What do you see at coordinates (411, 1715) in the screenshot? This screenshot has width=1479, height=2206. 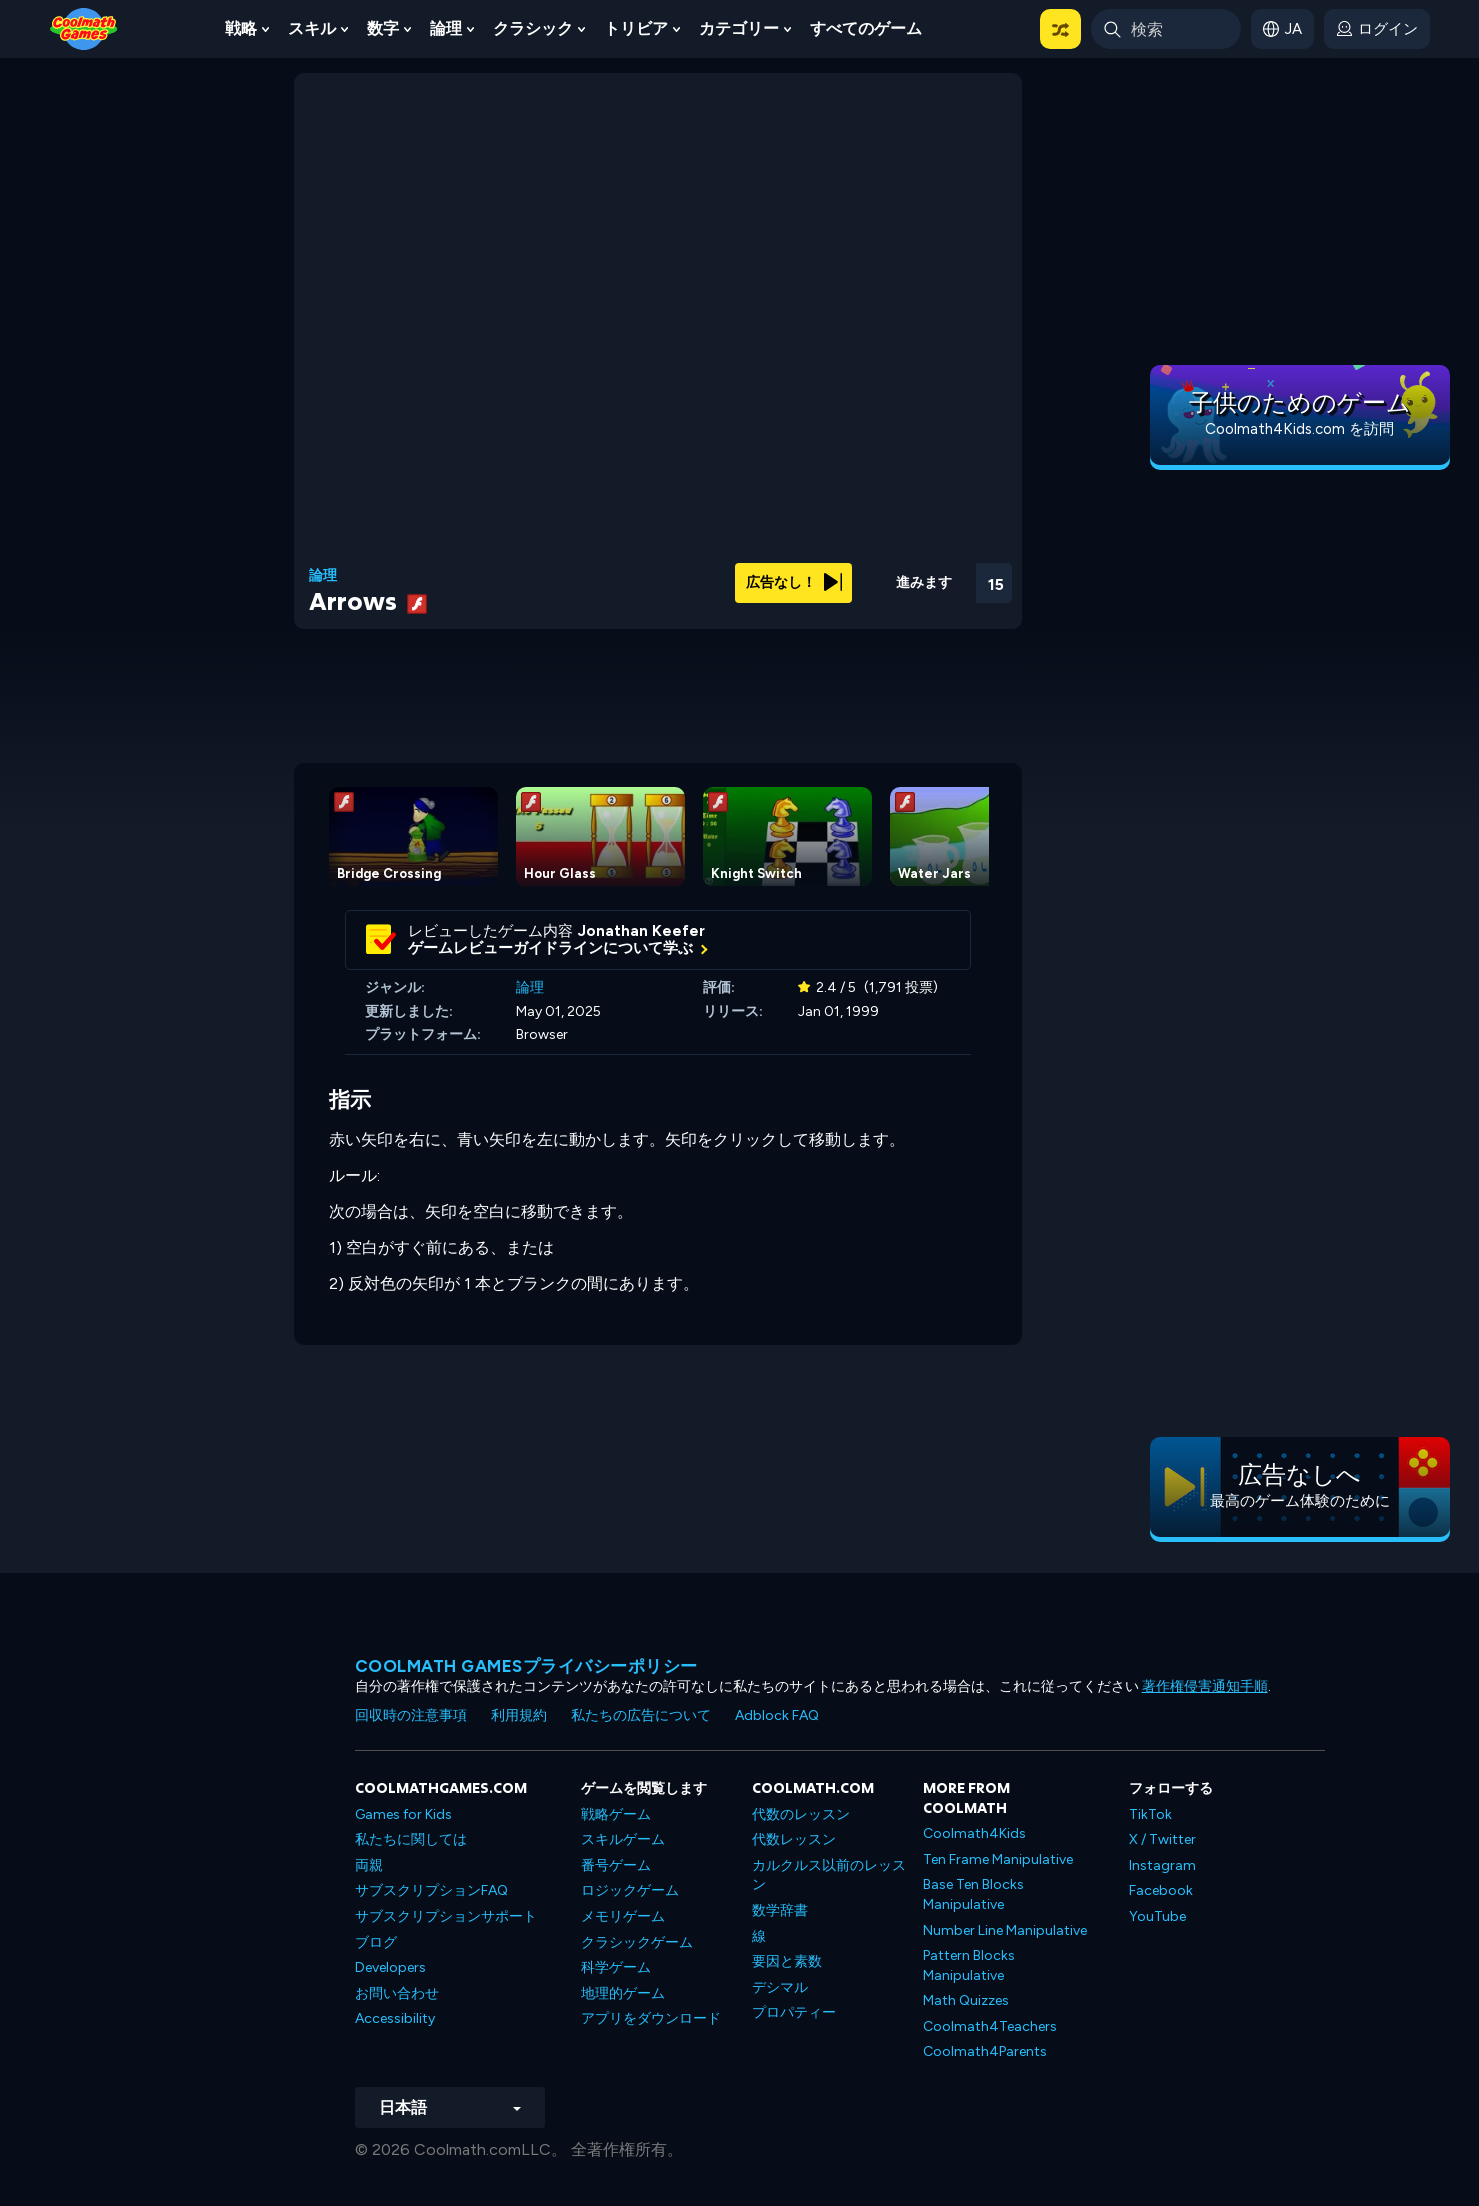 I see `回収時の注意事項` at bounding box center [411, 1715].